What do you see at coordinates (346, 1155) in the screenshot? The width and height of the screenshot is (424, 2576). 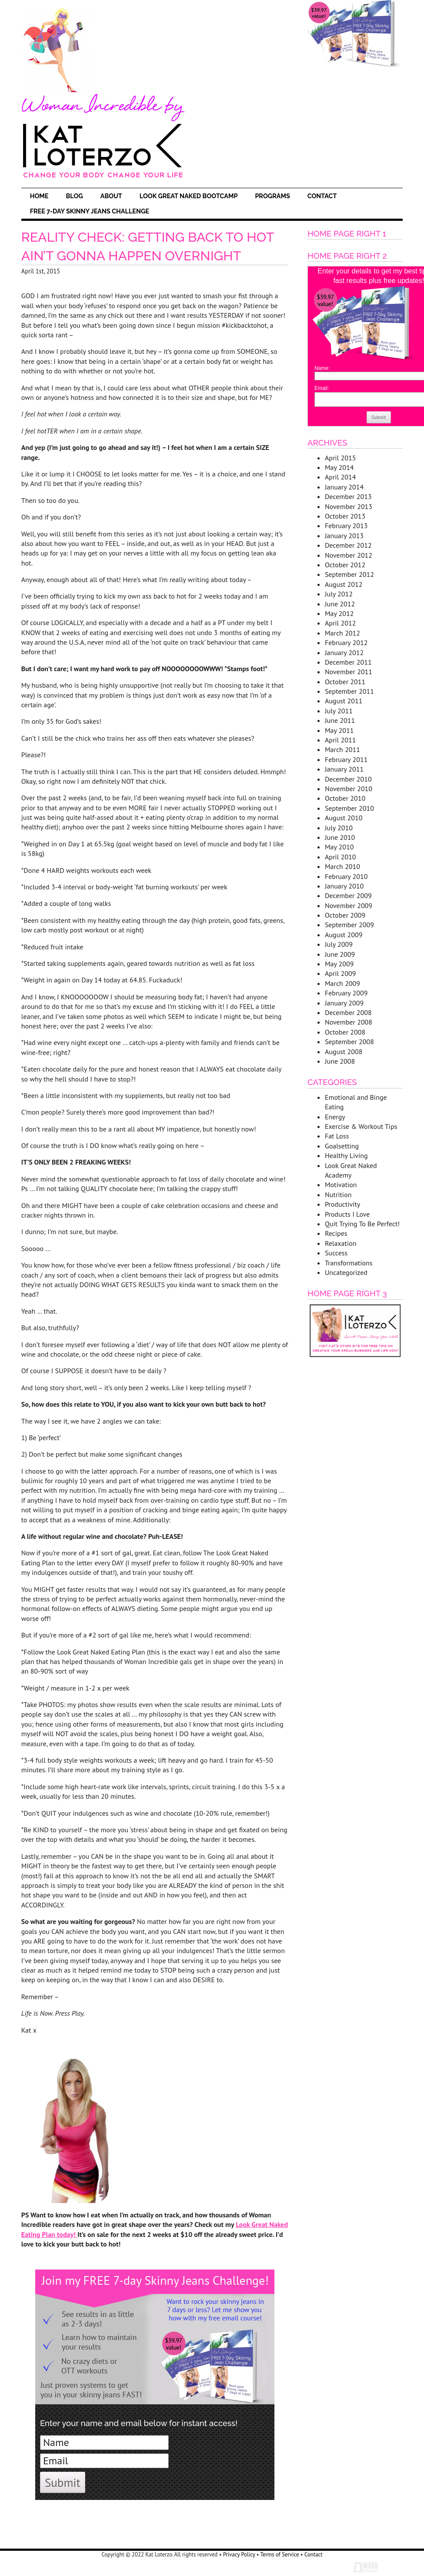 I see `Healthy Living` at bounding box center [346, 1155].